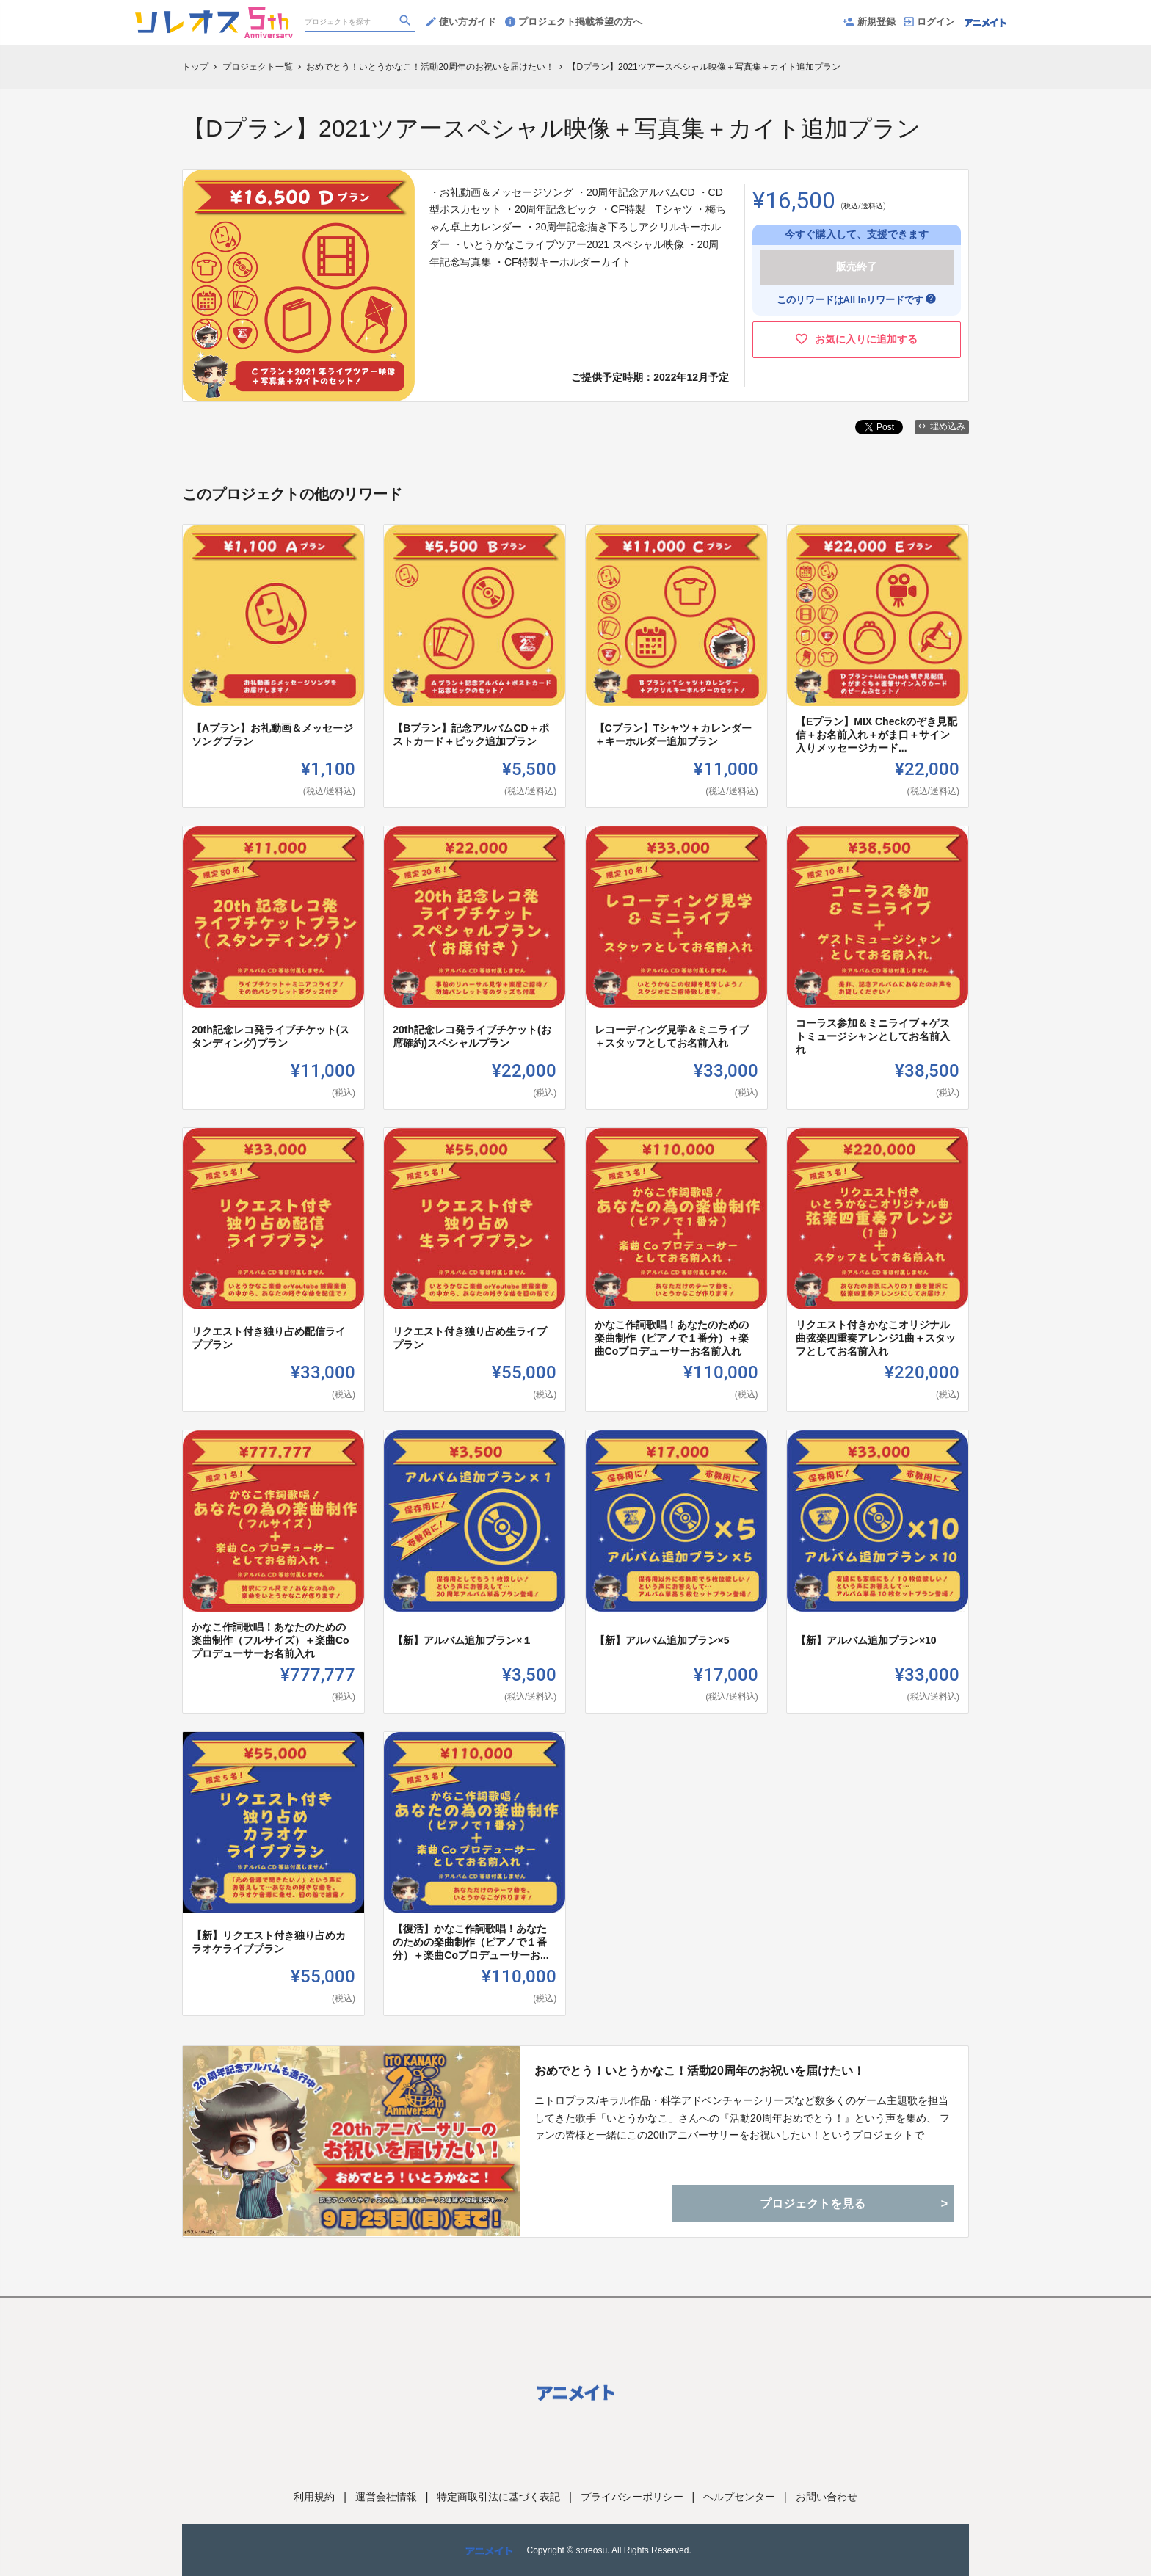 This screenshot has height=2576, width=1151. What do you see at coordinates (498, 2497) in the screenshot?
I see `特定商取引法に基づく表記` at bounding box center [498, 2497].